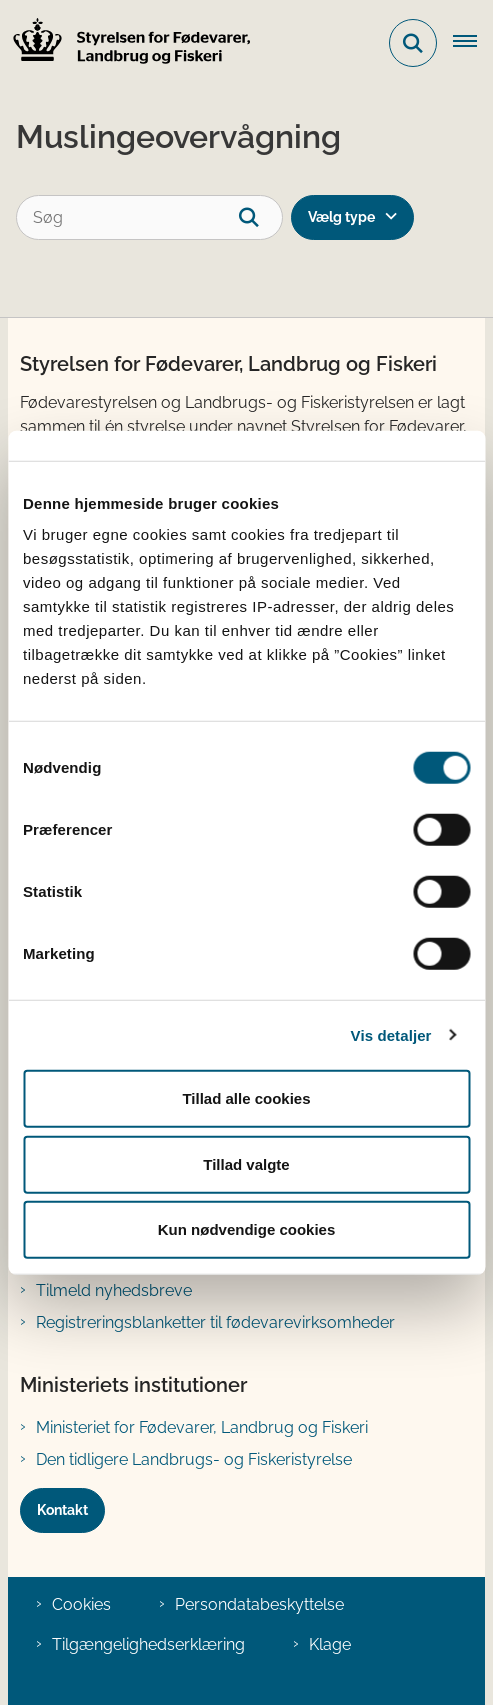 The image size is (493, 1705). What do you see at coordinates (246, 1098) in the screenshot?
I see `Tillad alle cookies` at bounding box center [246, 1098].